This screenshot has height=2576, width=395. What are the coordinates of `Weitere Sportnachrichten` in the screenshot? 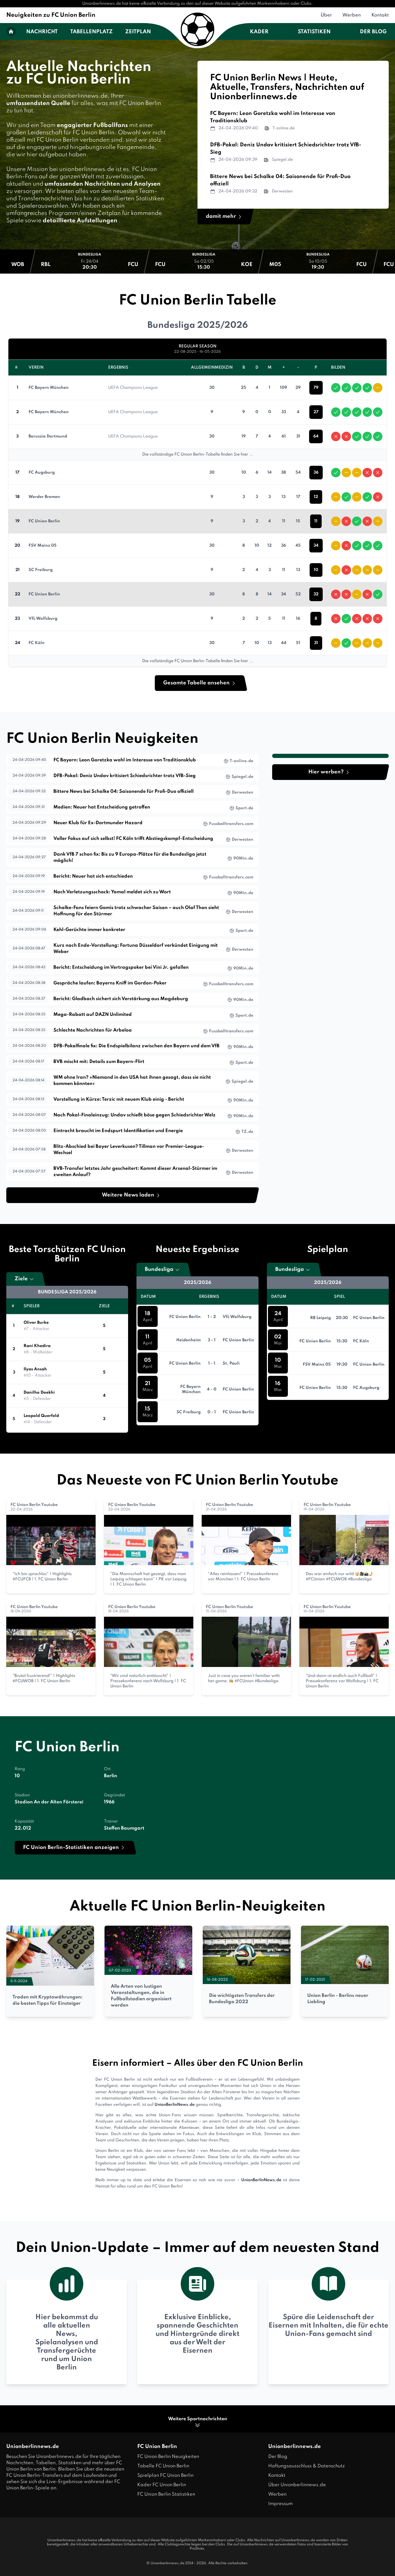 It's located at (197, 2422).